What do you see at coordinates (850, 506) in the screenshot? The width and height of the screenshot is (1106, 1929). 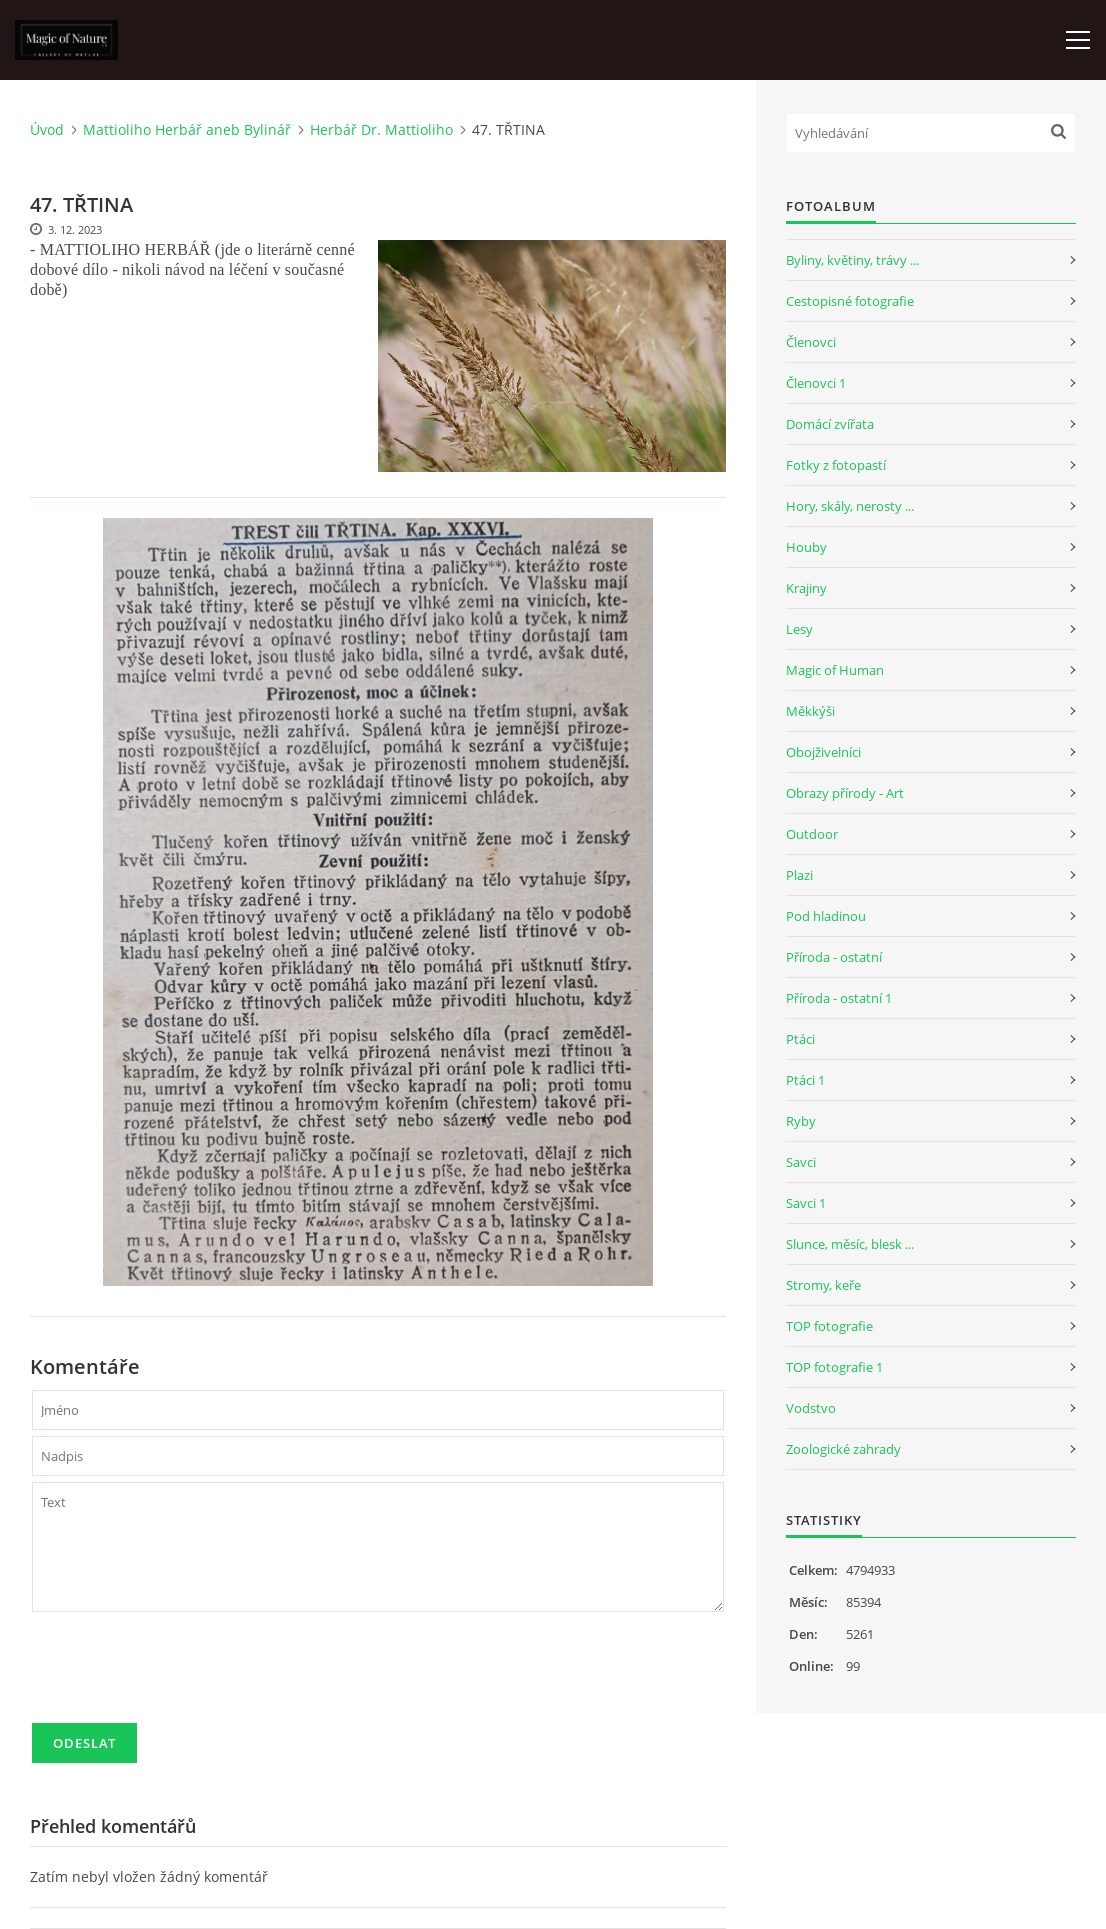 I see `Hory, skály, nerosty ...` at bounding box center [850, 506].